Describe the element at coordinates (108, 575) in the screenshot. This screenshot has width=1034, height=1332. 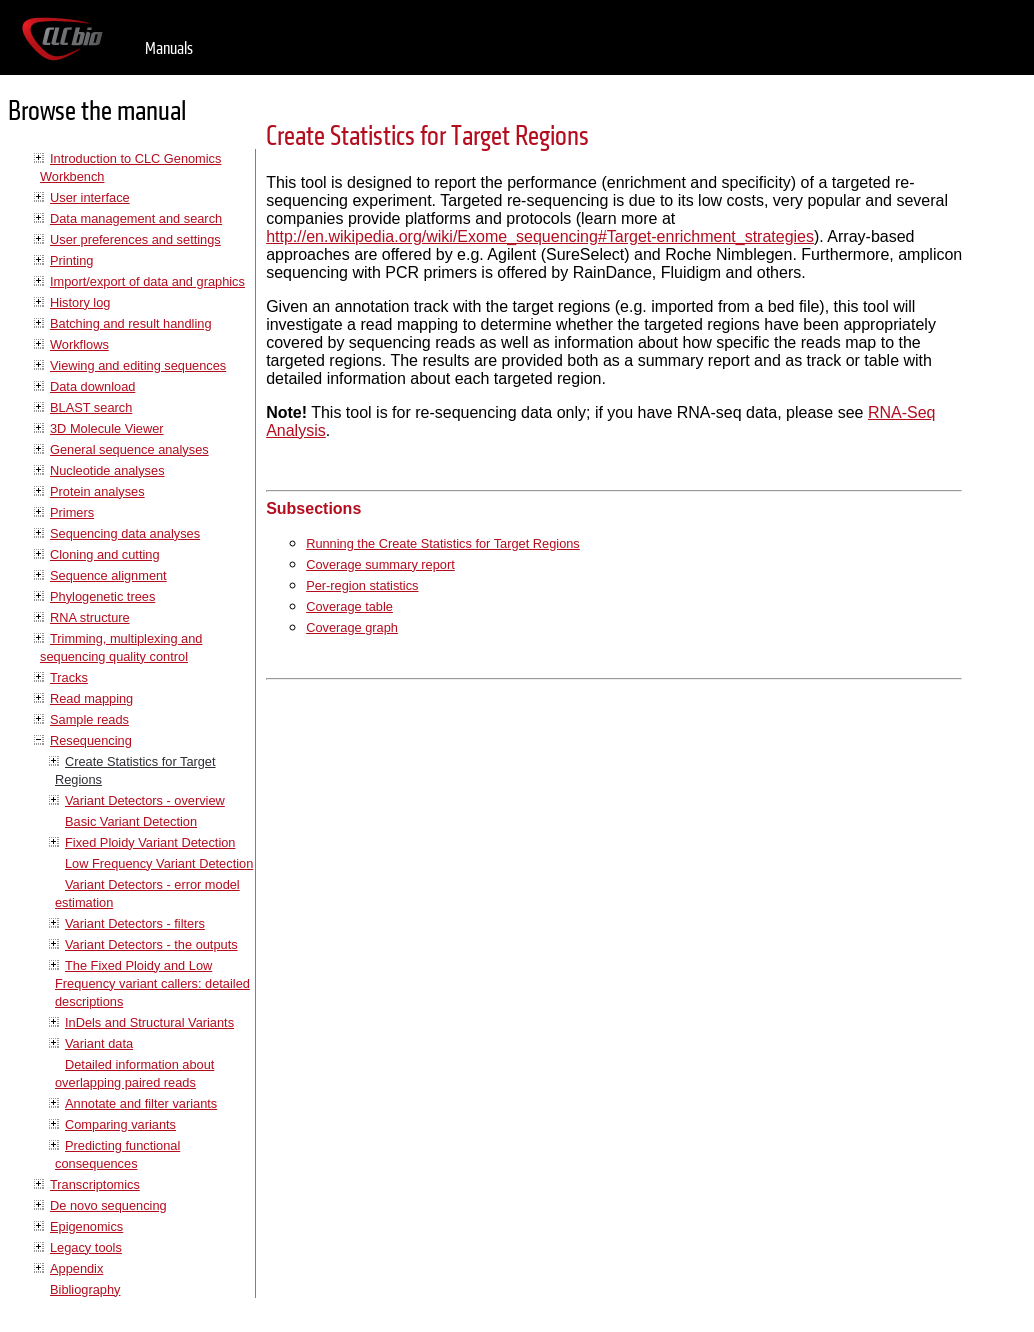
I see `Sequence alignment` at that location.